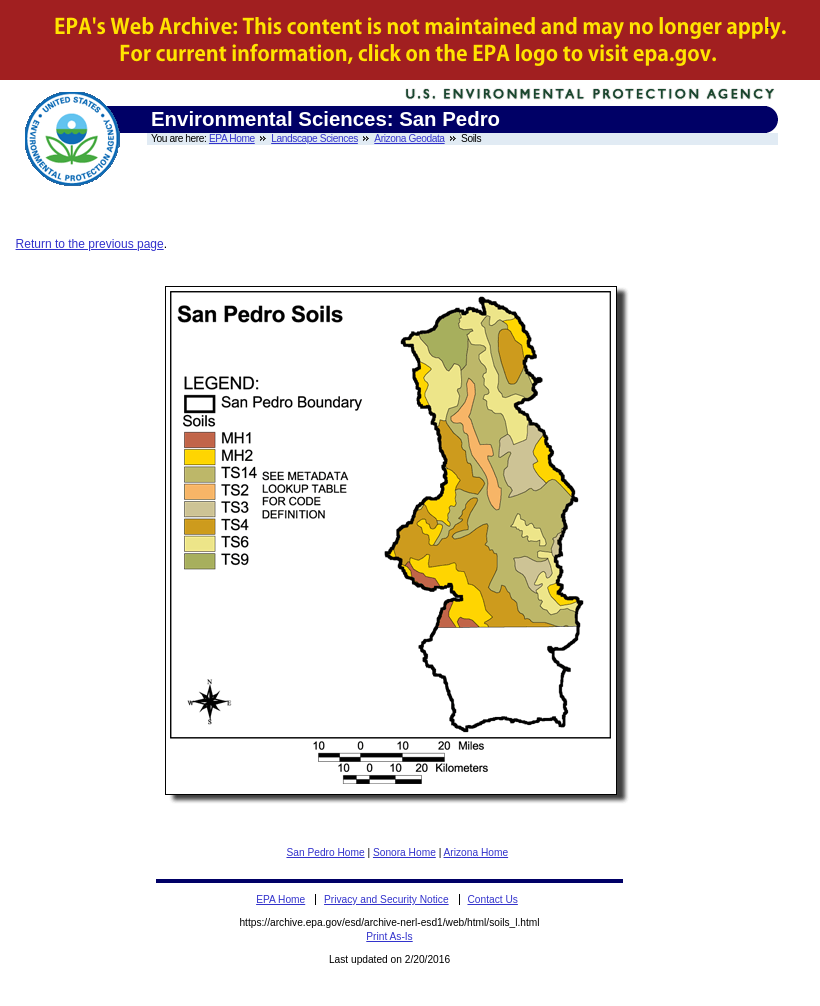 Image resolution: width=820 pixels, height=1006 pixels. Describe the element at coordinates (232, 138) in the screenshot. I see `EPA Home` at that location.